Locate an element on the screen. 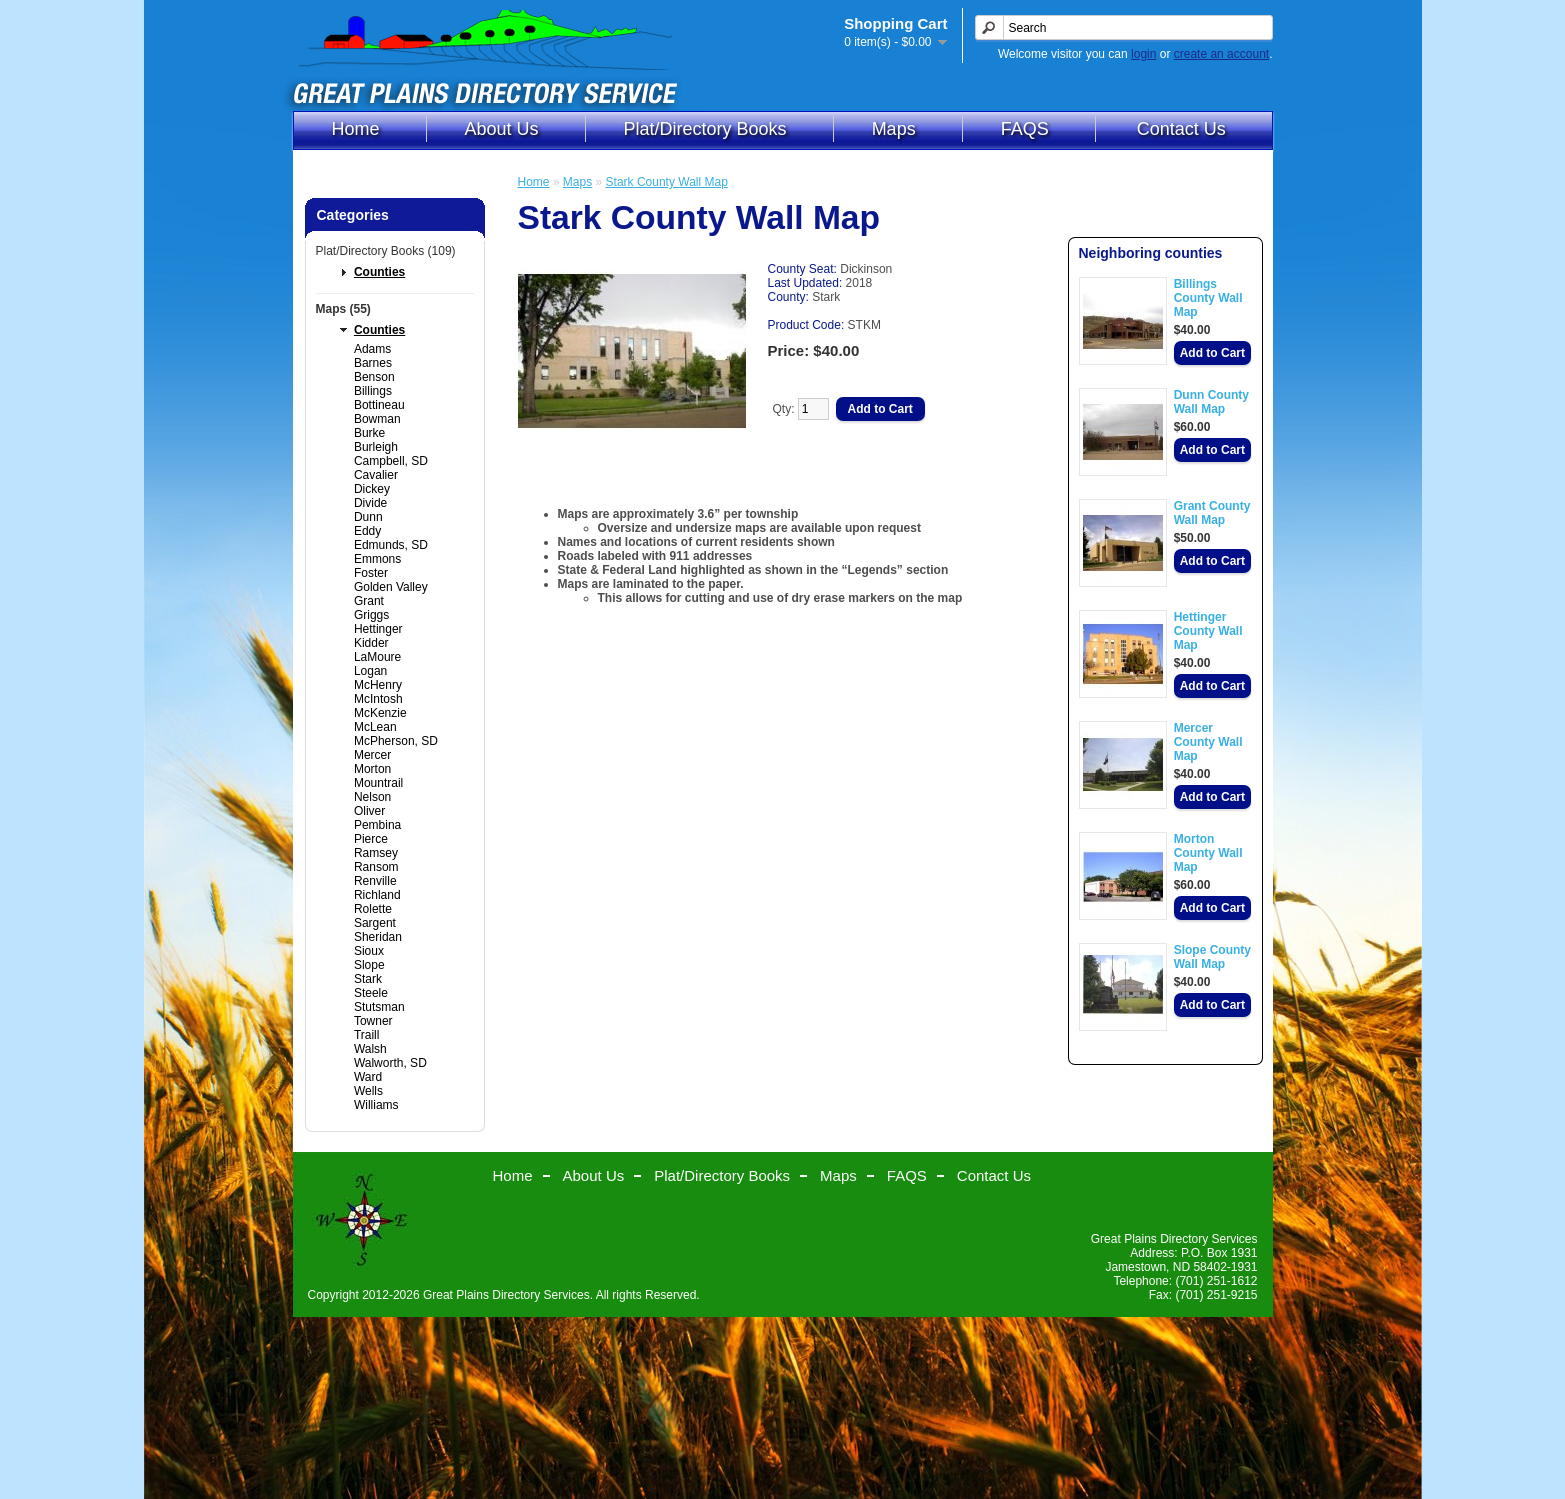  Logan is located at coordinates (370, 671).